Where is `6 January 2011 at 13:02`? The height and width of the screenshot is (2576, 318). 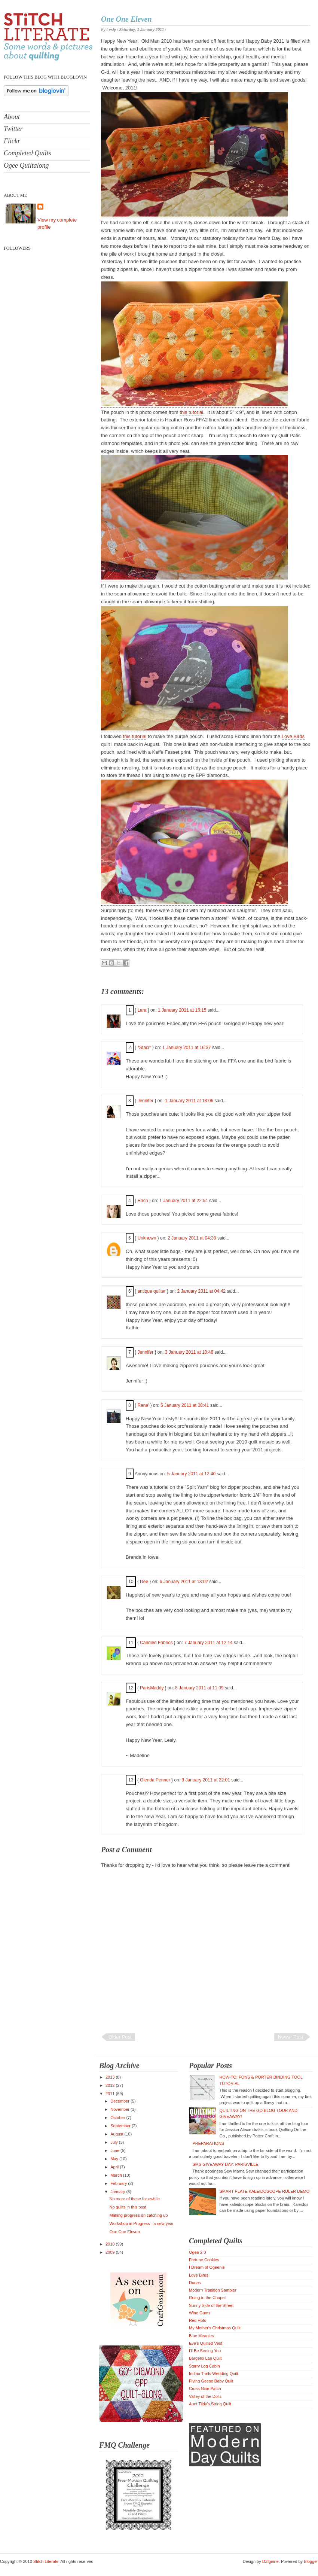
6 January 2011 at 13:02 is located at coordinates (185, 1581).